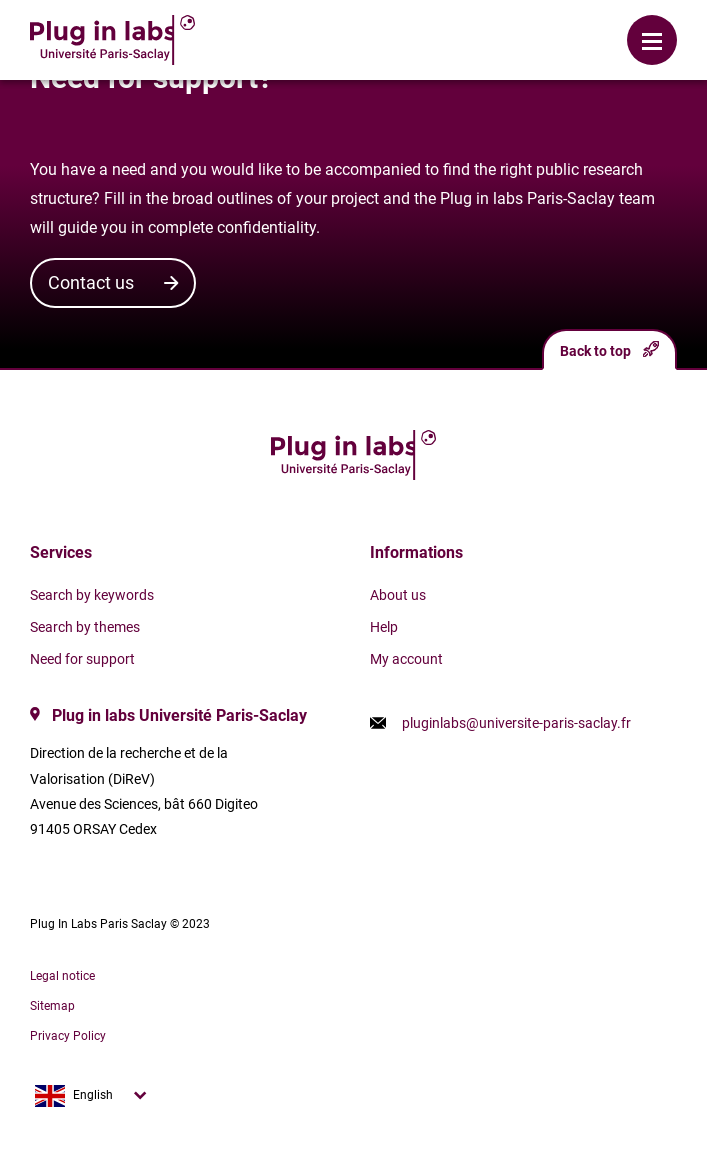 The image size is (707, 1151). What do you see at coordinates (406, 659) in the screenshot?
I see `My account` at bounding box center [406, 659].